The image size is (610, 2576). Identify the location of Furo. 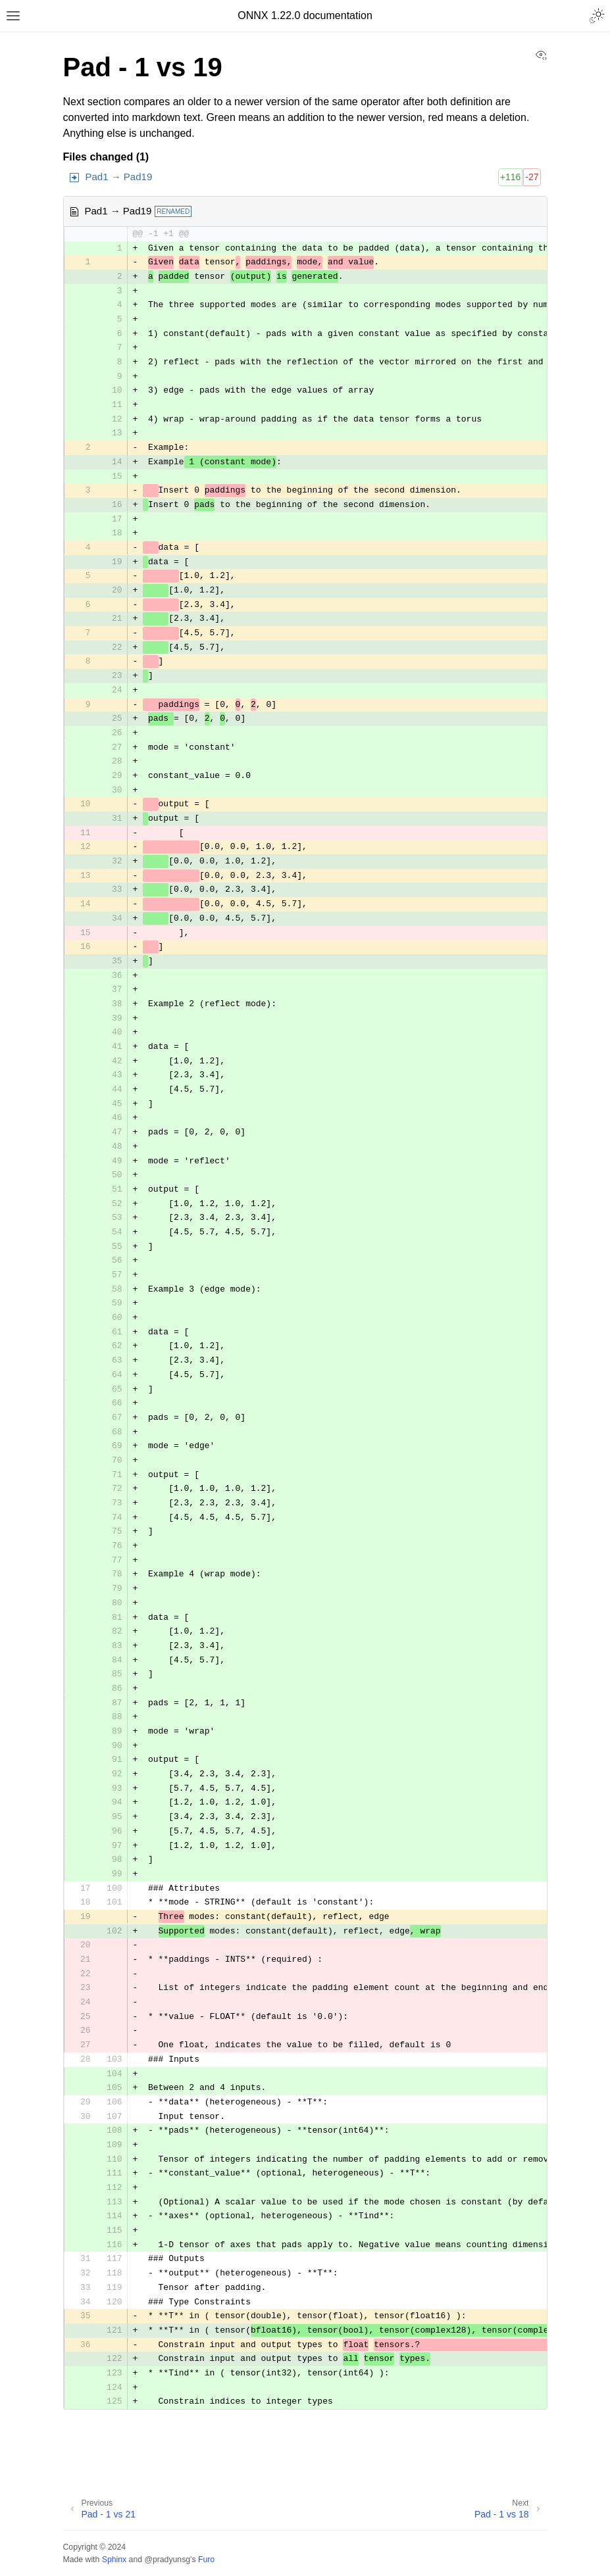
(206, 2559).